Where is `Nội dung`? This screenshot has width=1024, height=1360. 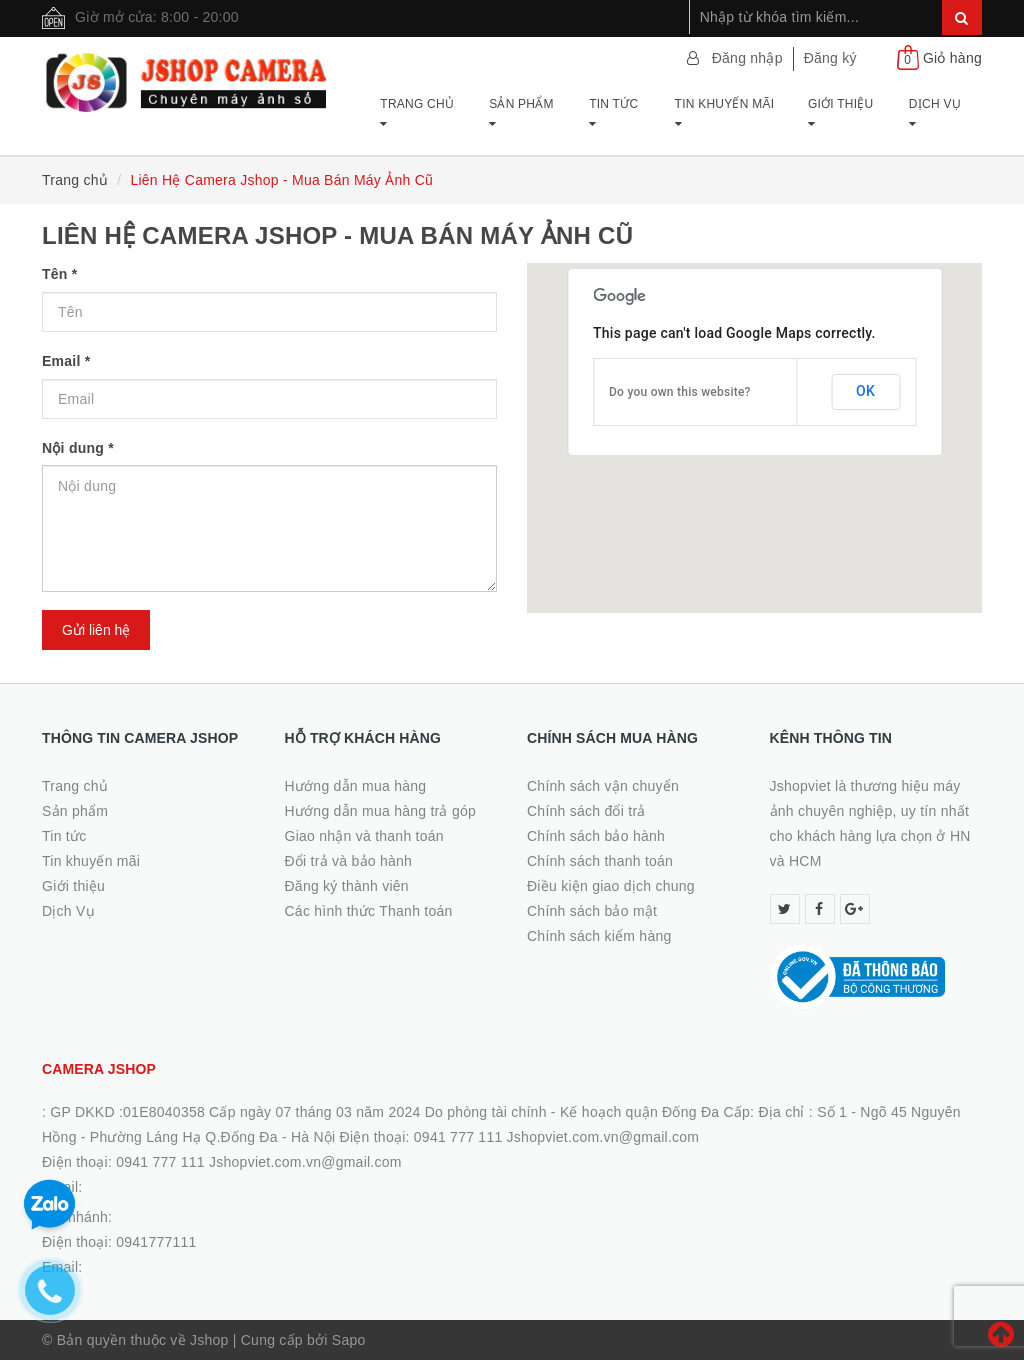
Nội dung is located at coordinates (78, 448).